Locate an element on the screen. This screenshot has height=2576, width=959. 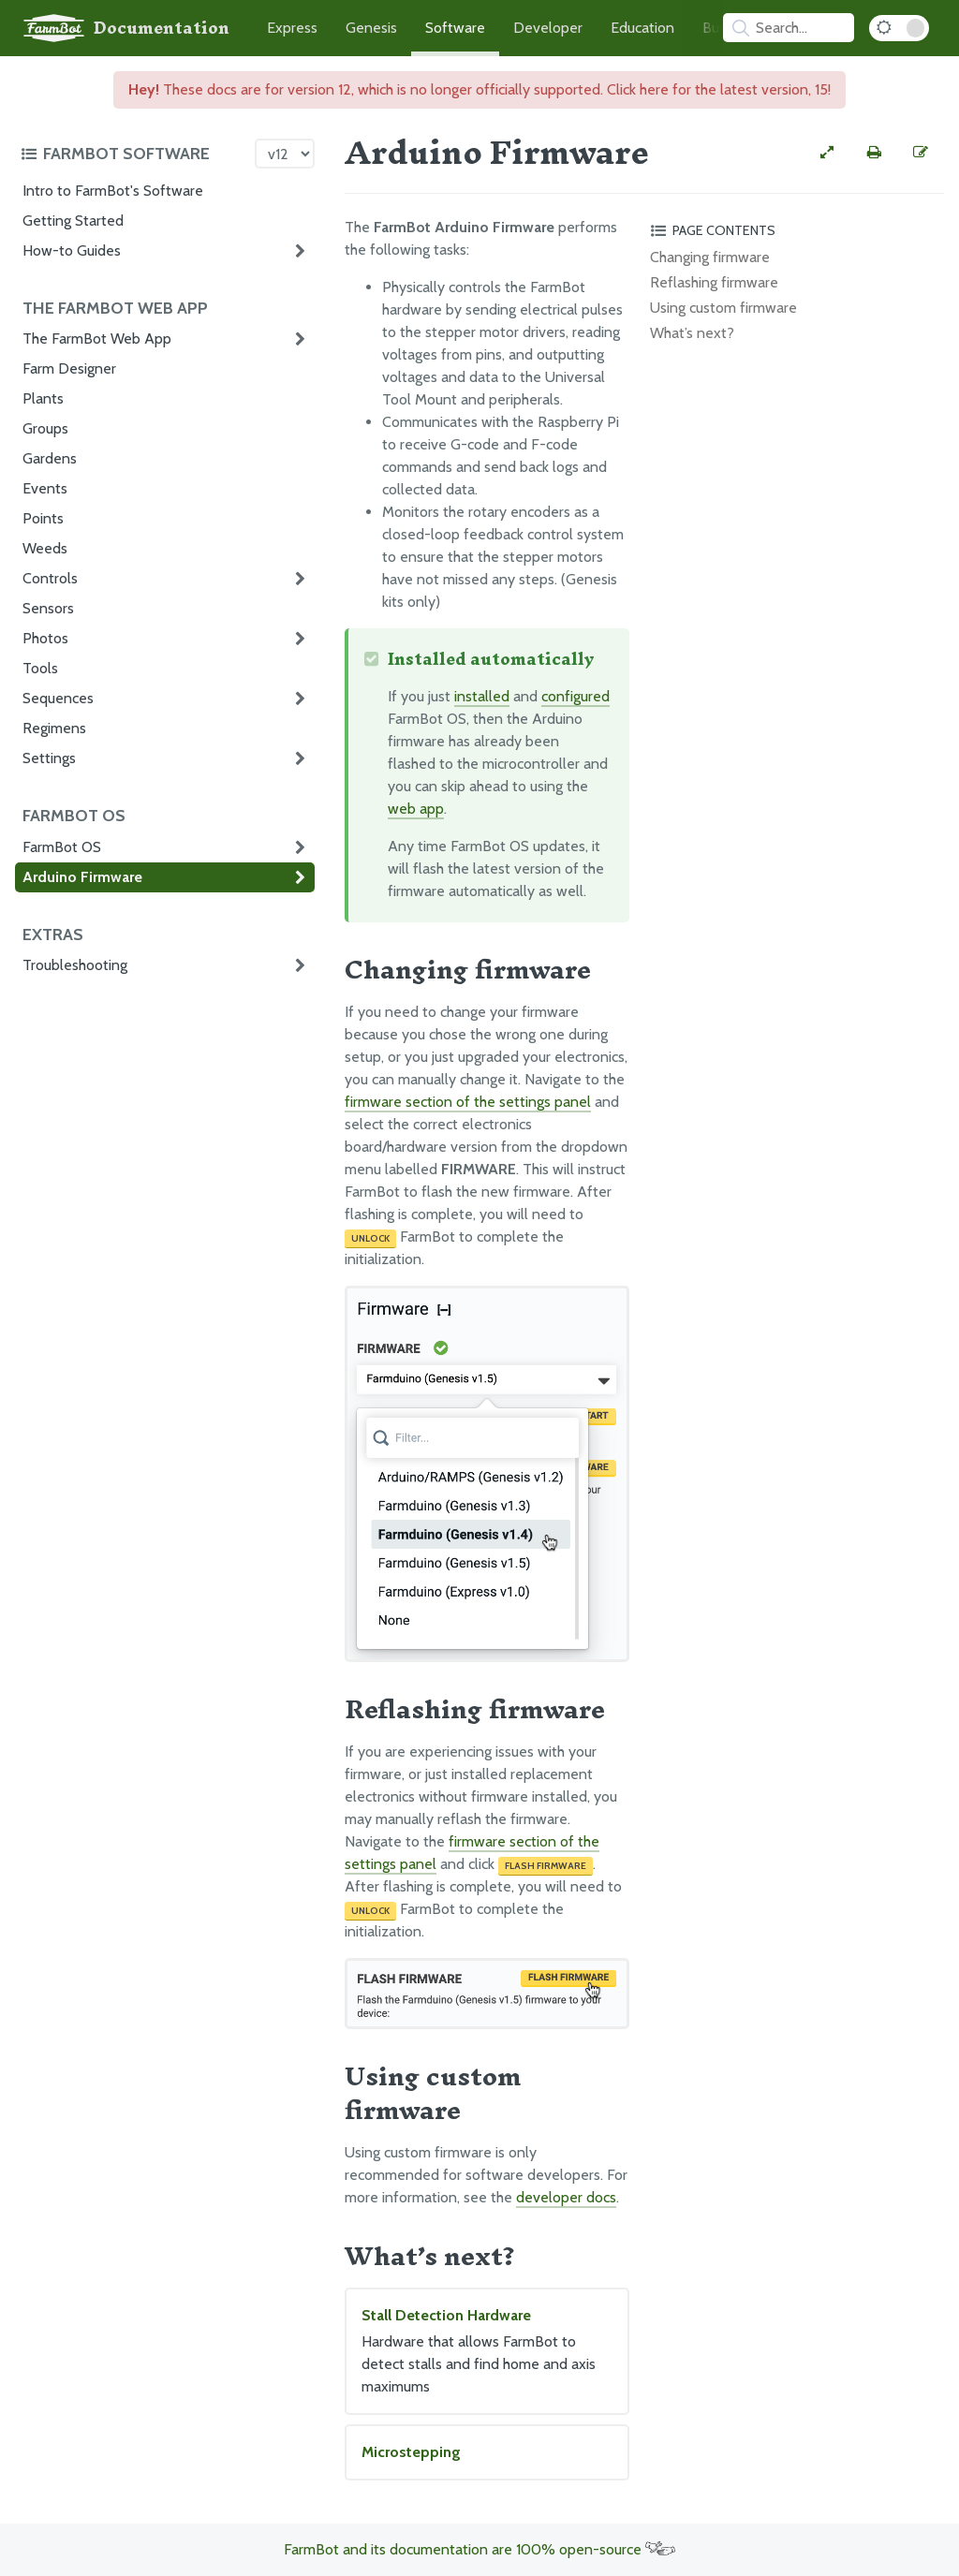
Stall Detection Hardware is located at coordinates (486, 2352).